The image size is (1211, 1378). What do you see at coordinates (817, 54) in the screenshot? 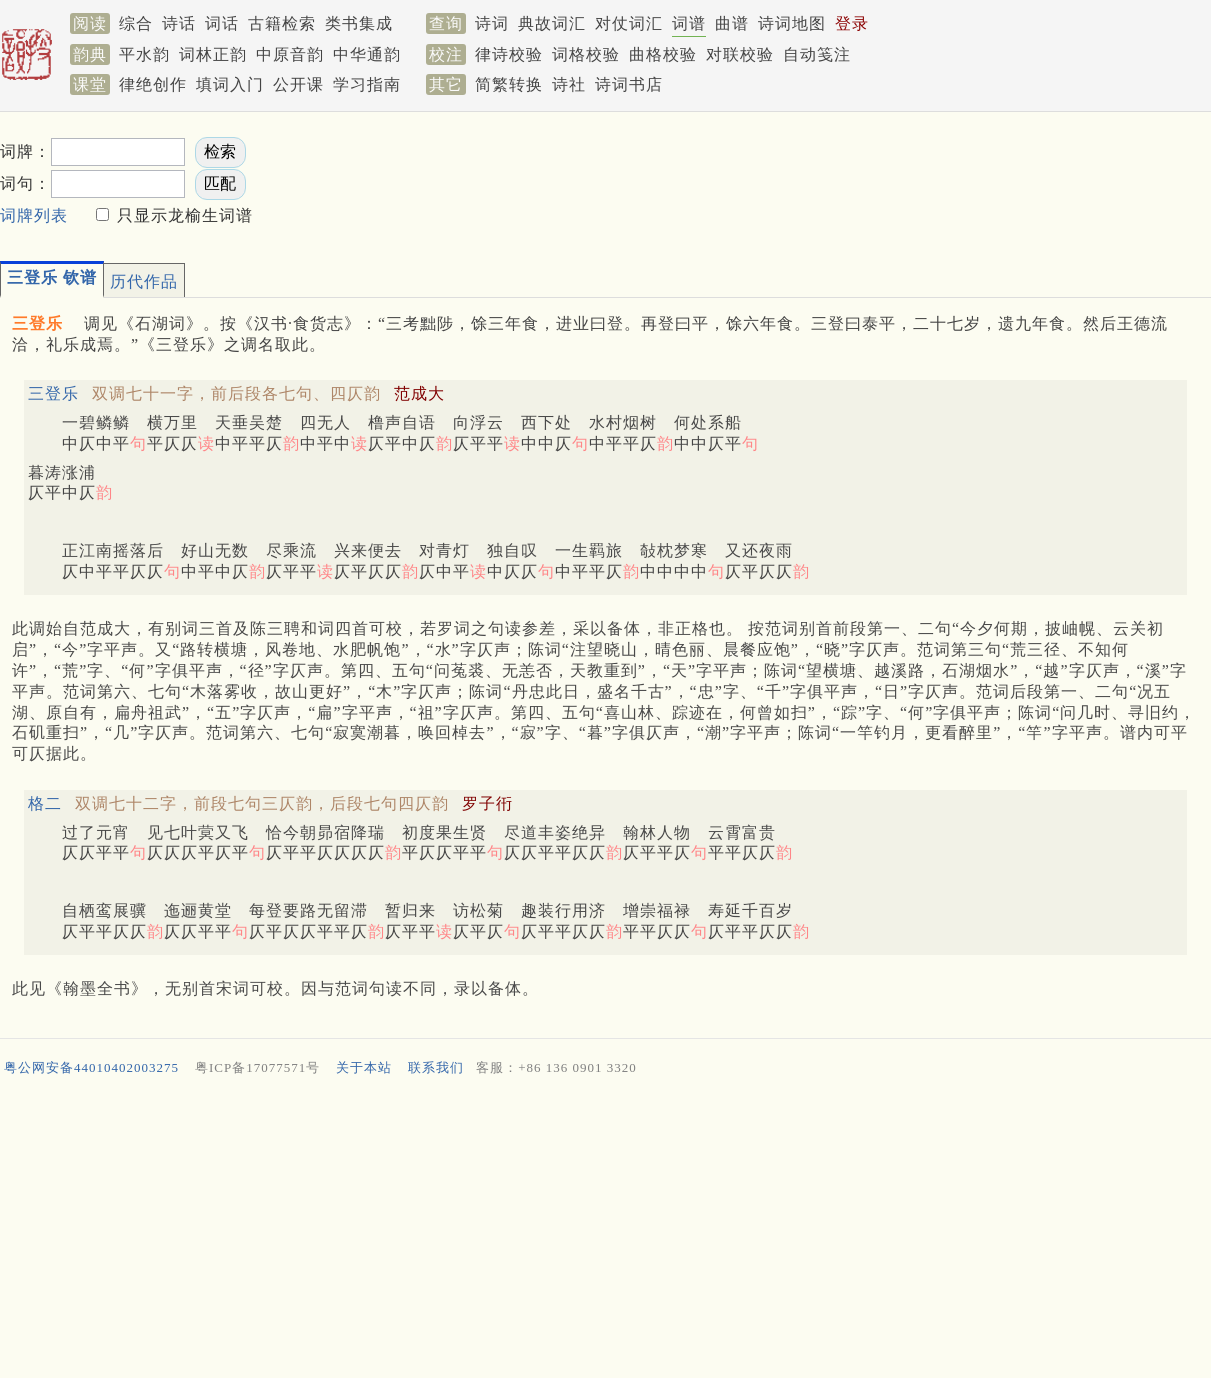
I see `自动笺注` at bounding box center [817, 54].